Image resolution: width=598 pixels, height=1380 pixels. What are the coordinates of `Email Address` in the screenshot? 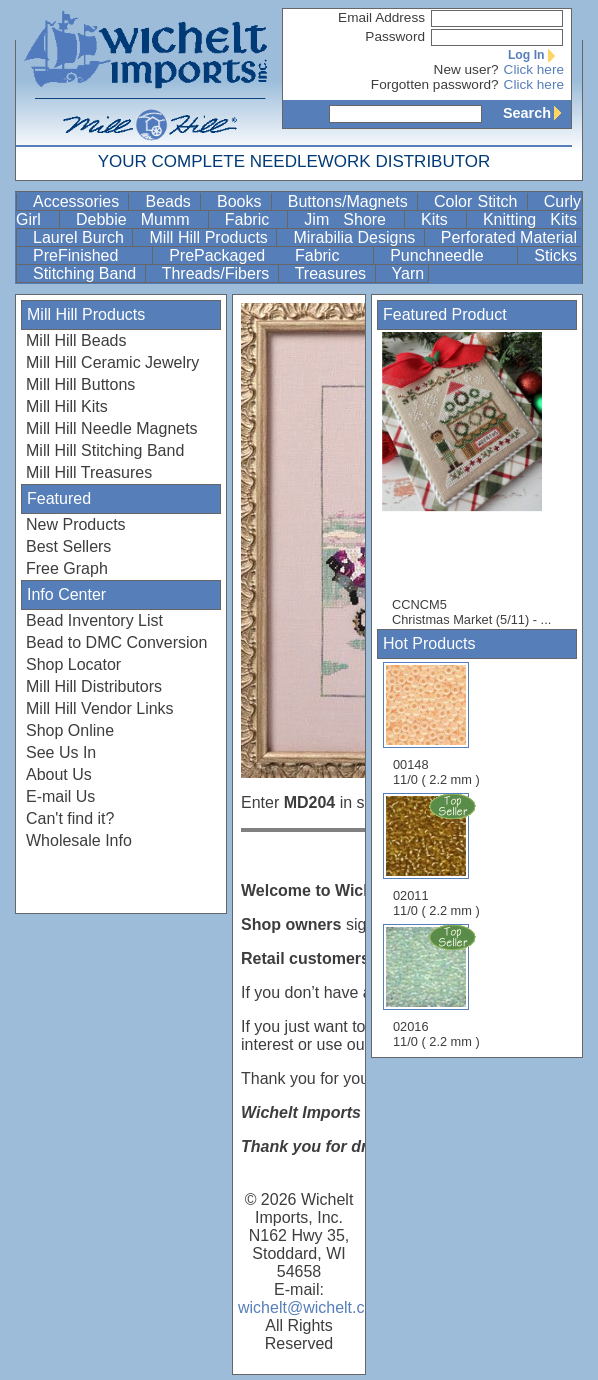 It's located at (381, 17).